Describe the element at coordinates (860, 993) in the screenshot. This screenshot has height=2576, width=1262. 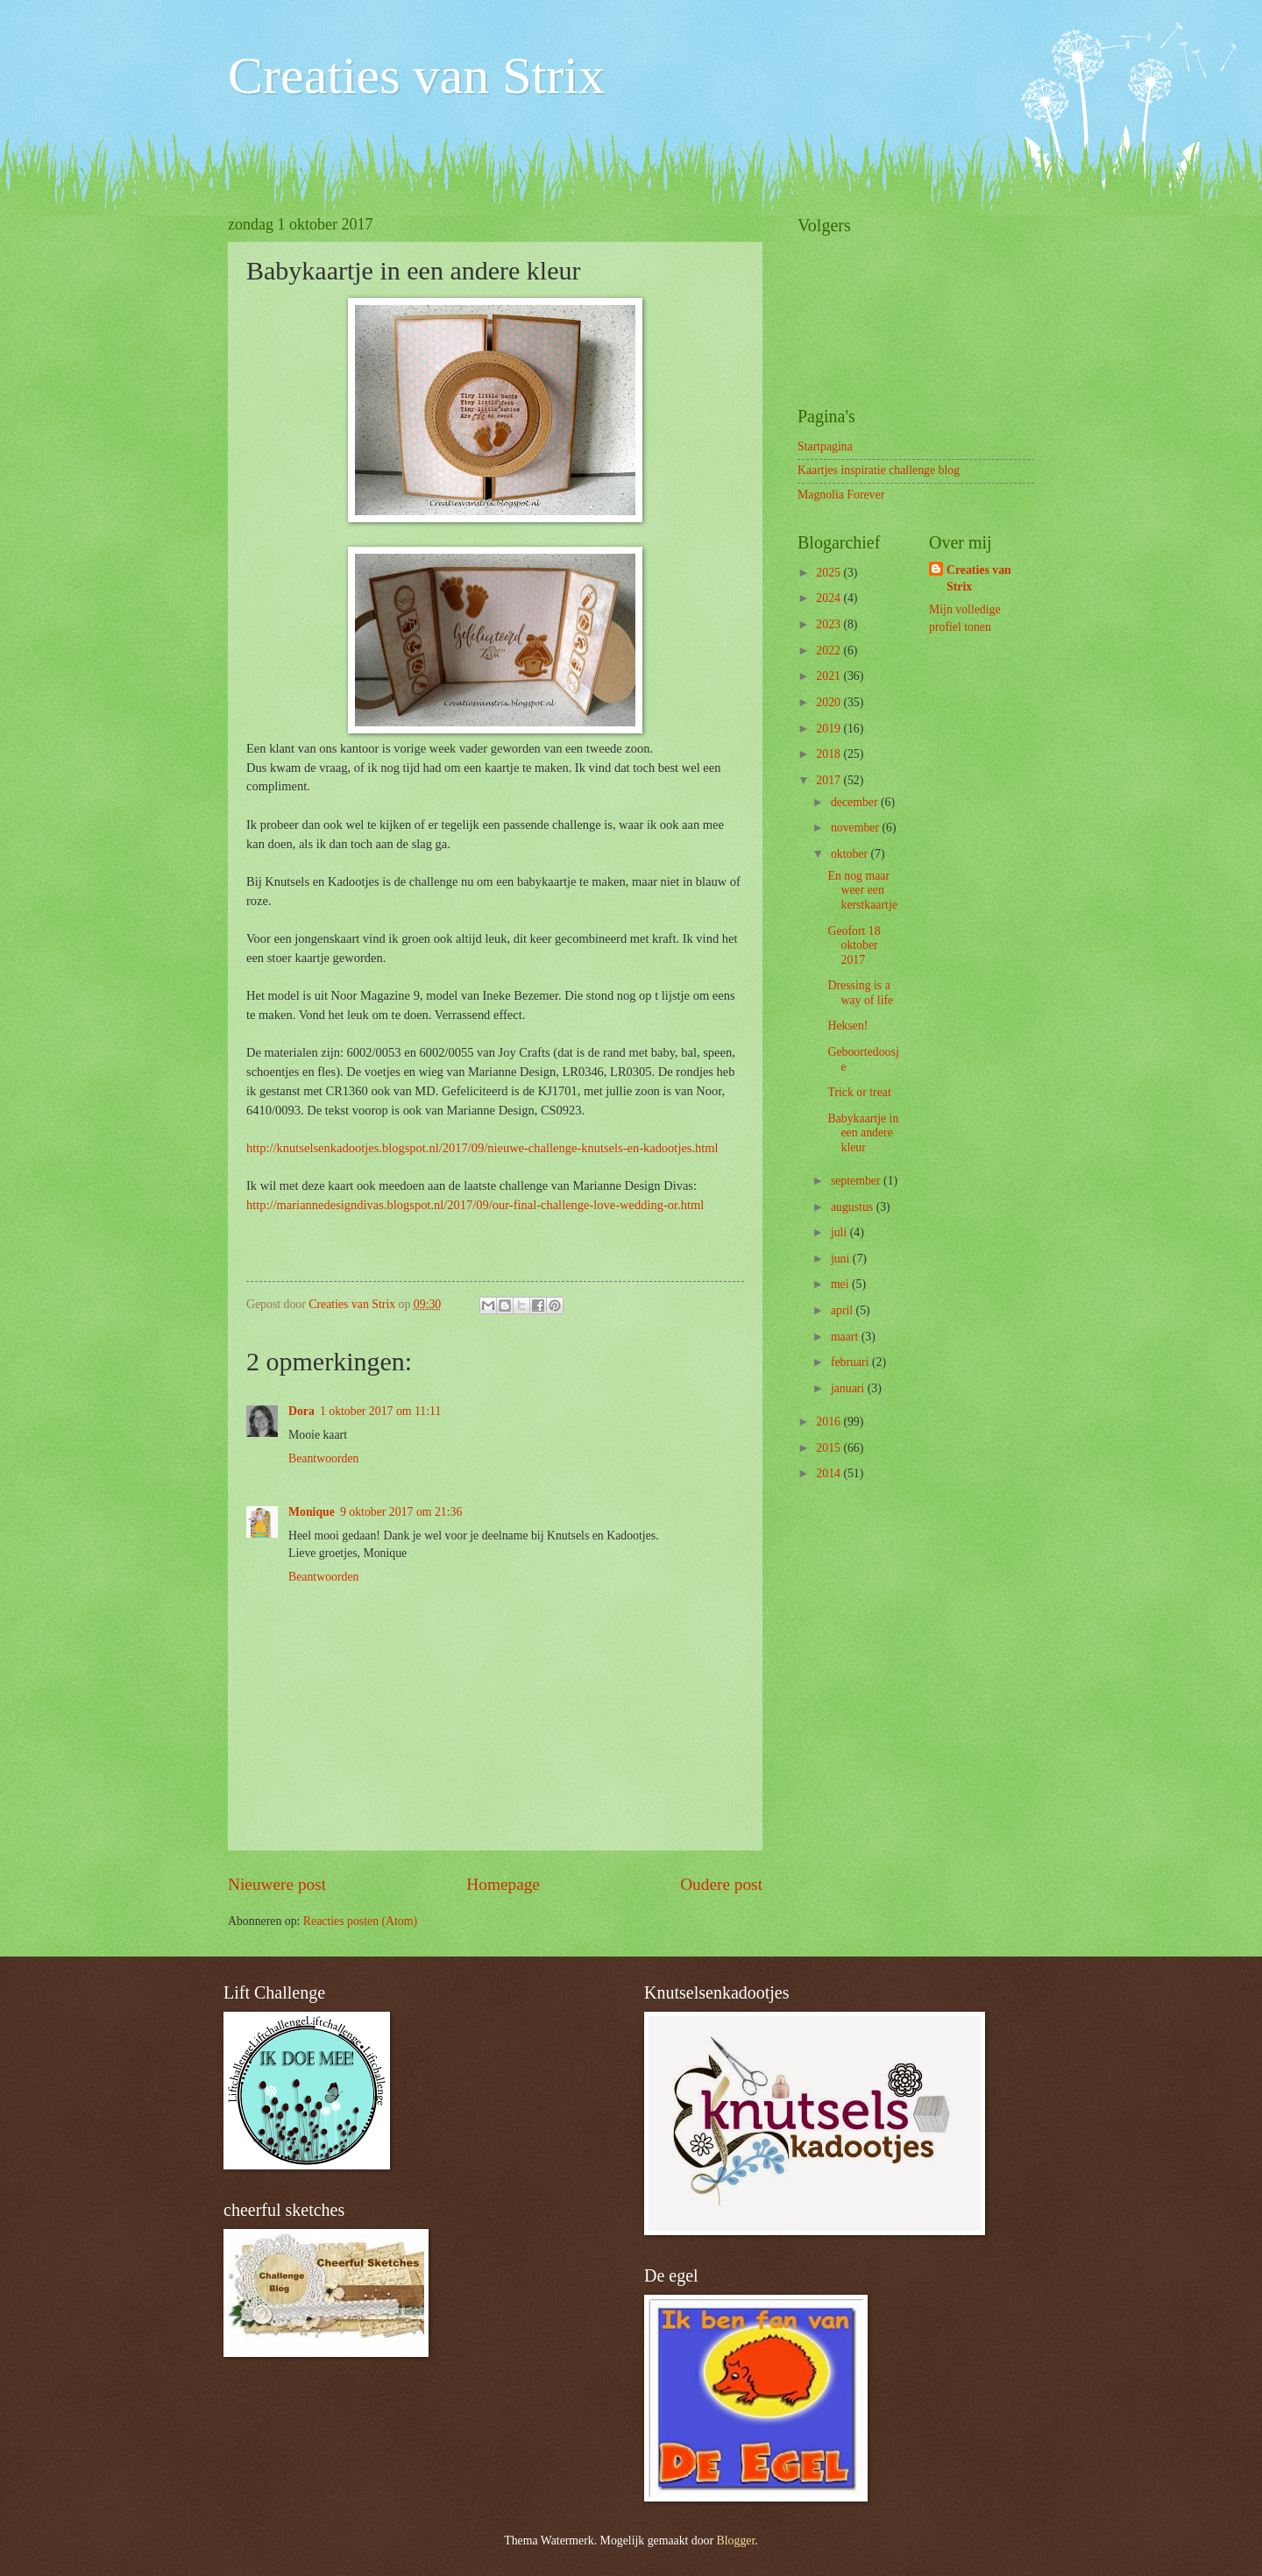
I see `Dressing is a way of life` at that location.